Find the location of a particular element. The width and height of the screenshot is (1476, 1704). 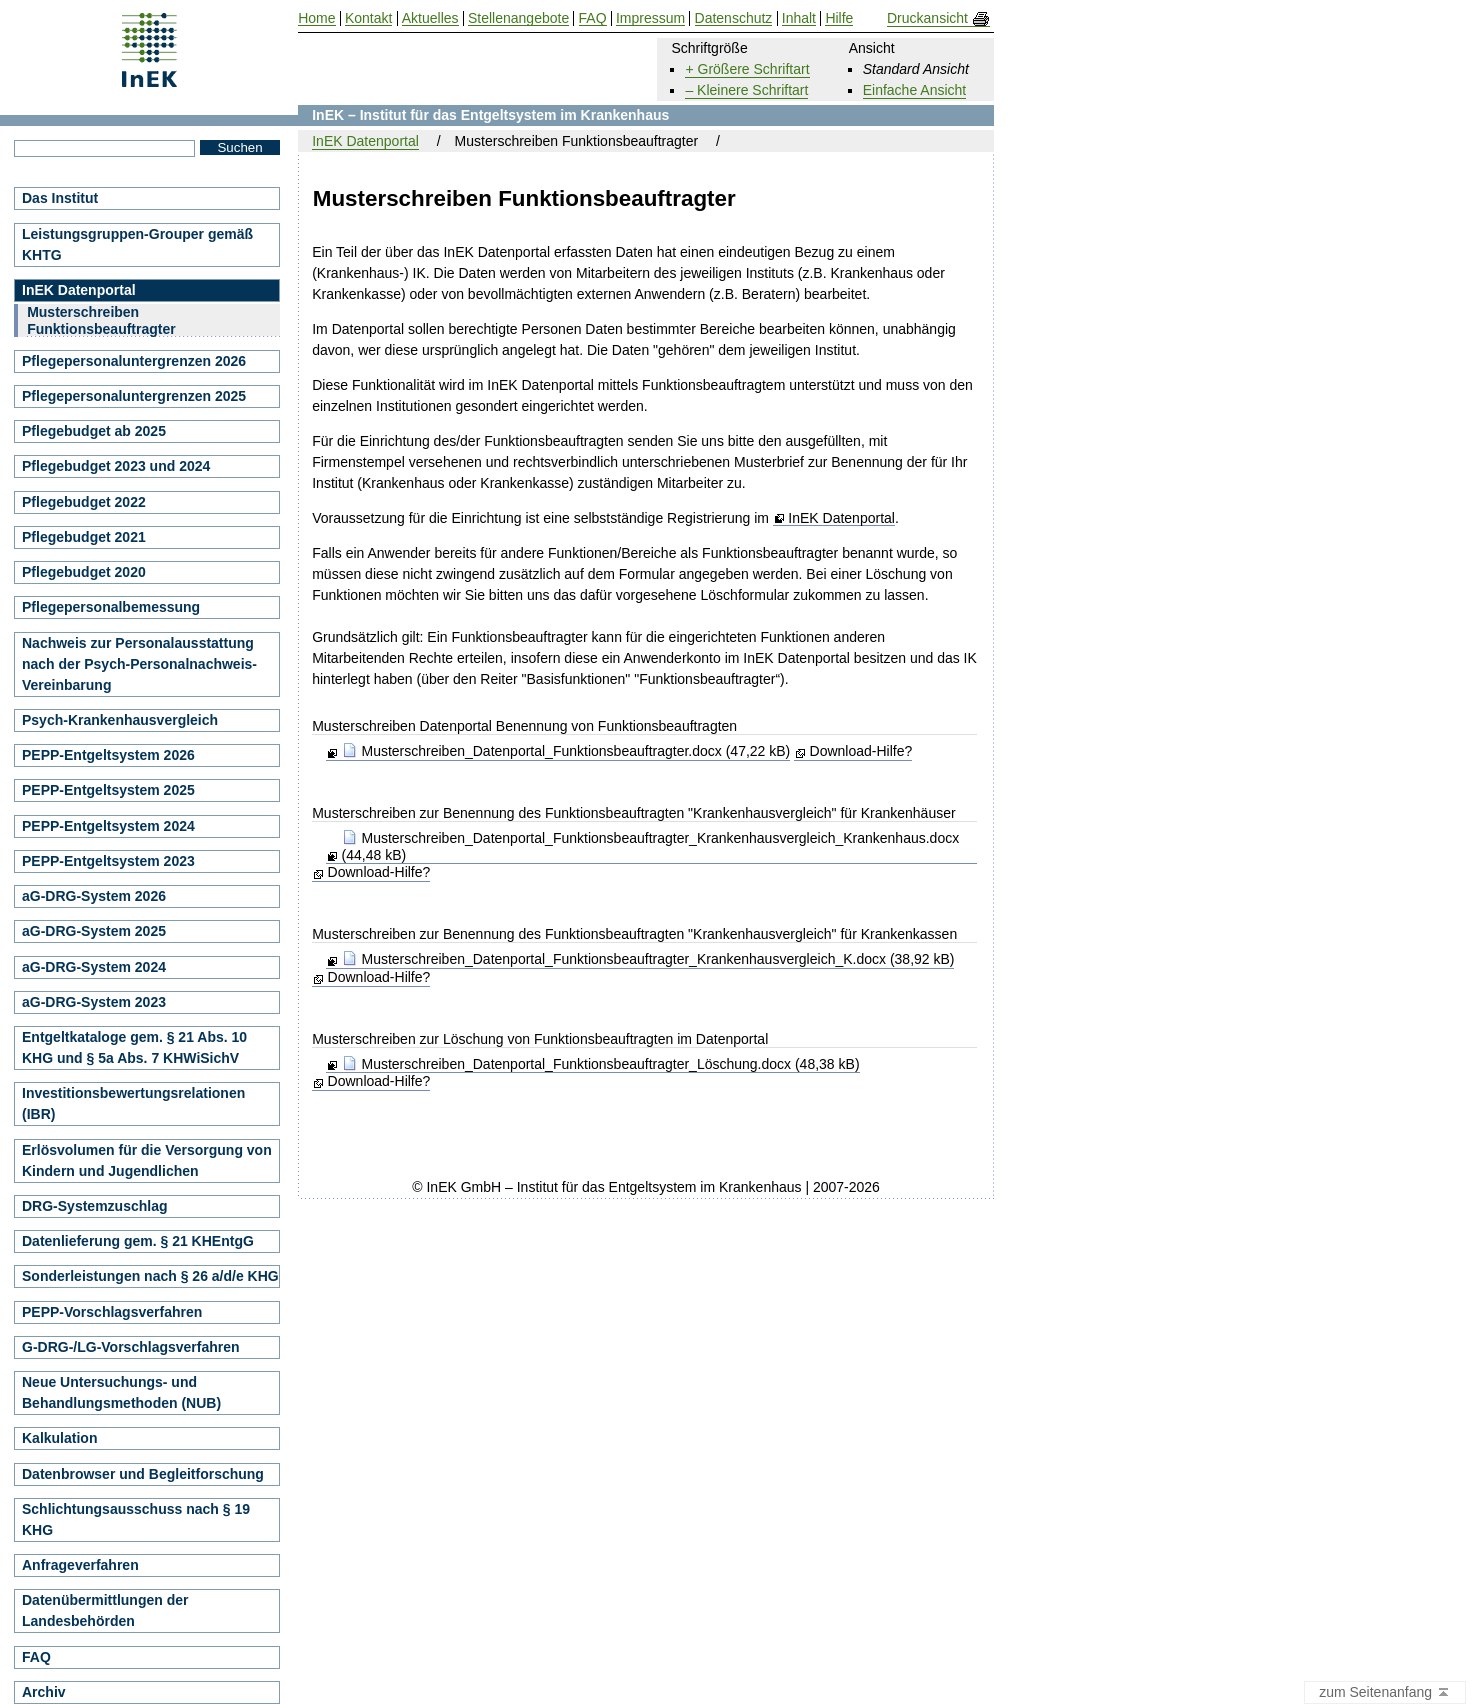

Inhalt is located at coordinates (799, 18).